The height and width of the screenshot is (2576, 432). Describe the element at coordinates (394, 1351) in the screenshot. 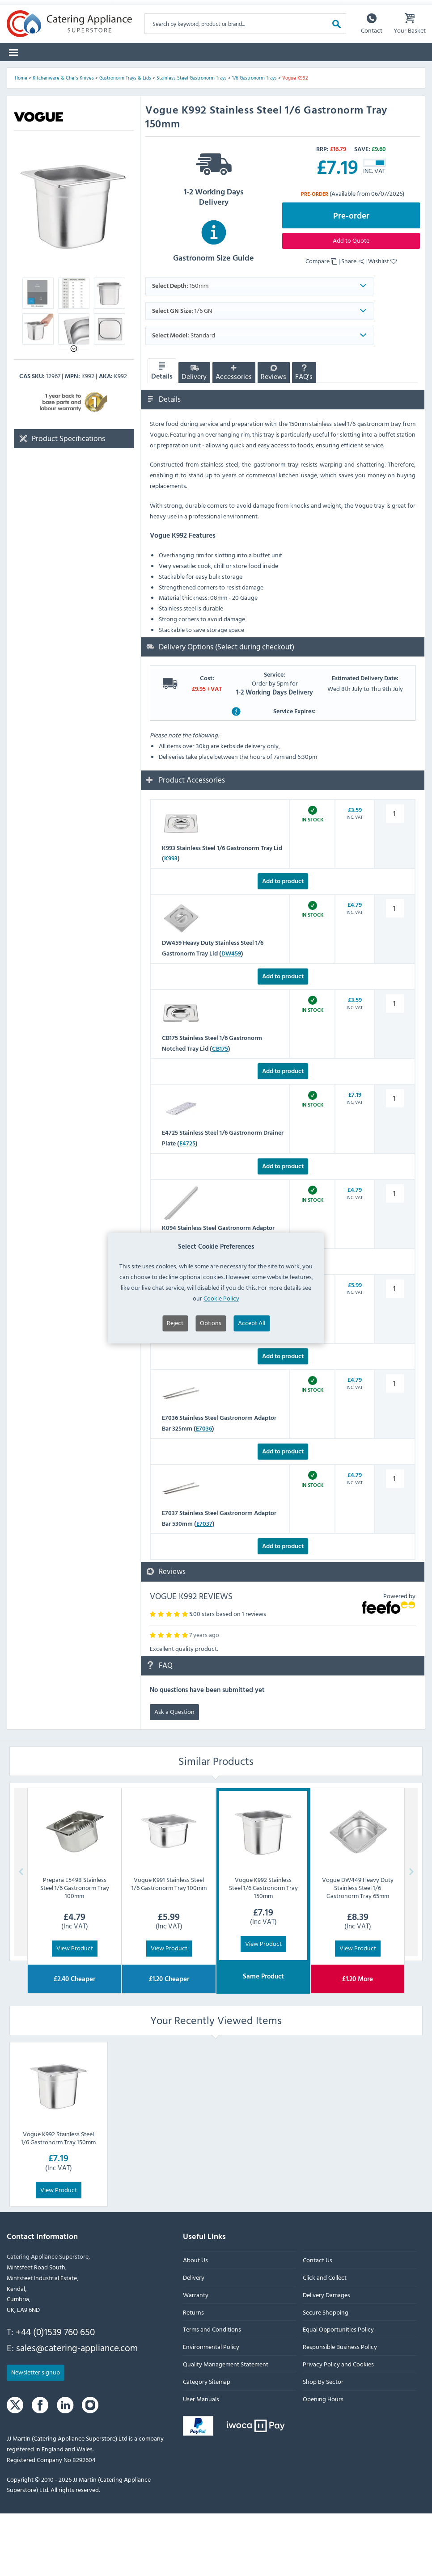

I see `[K092 Stainless Steel Gastronorm Adaptor Bar 530mm quantity]` at that location.